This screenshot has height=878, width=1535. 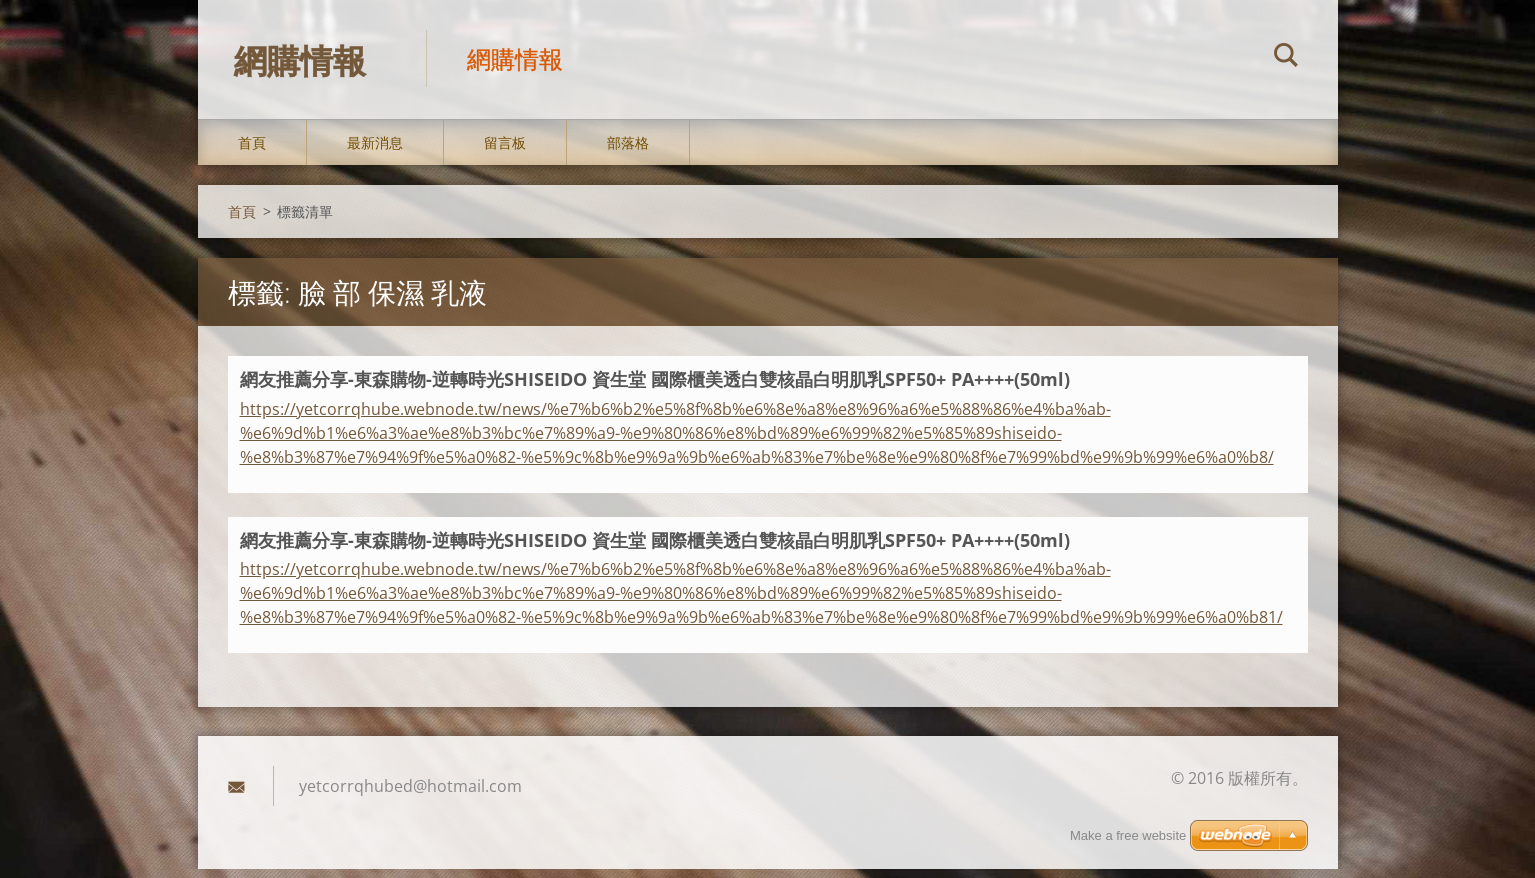 What do you see at coordinates (375, 151) in the screenshot?
I see `最新消息` at bounding box center [375, 151].